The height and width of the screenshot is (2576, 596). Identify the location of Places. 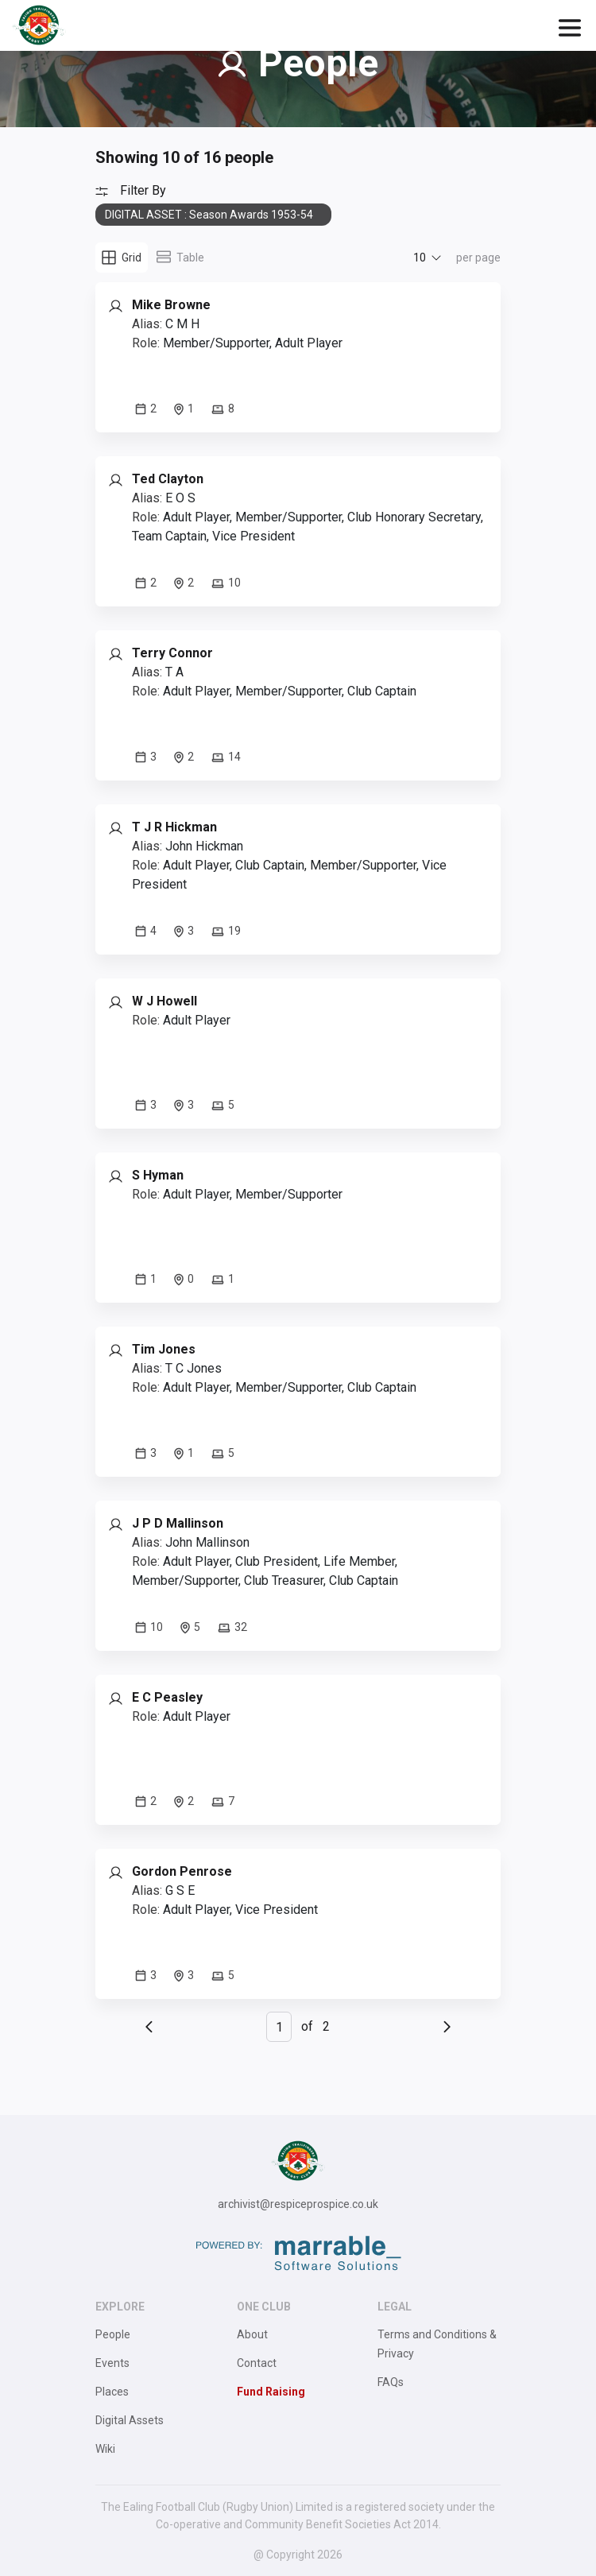
(112, 2391).